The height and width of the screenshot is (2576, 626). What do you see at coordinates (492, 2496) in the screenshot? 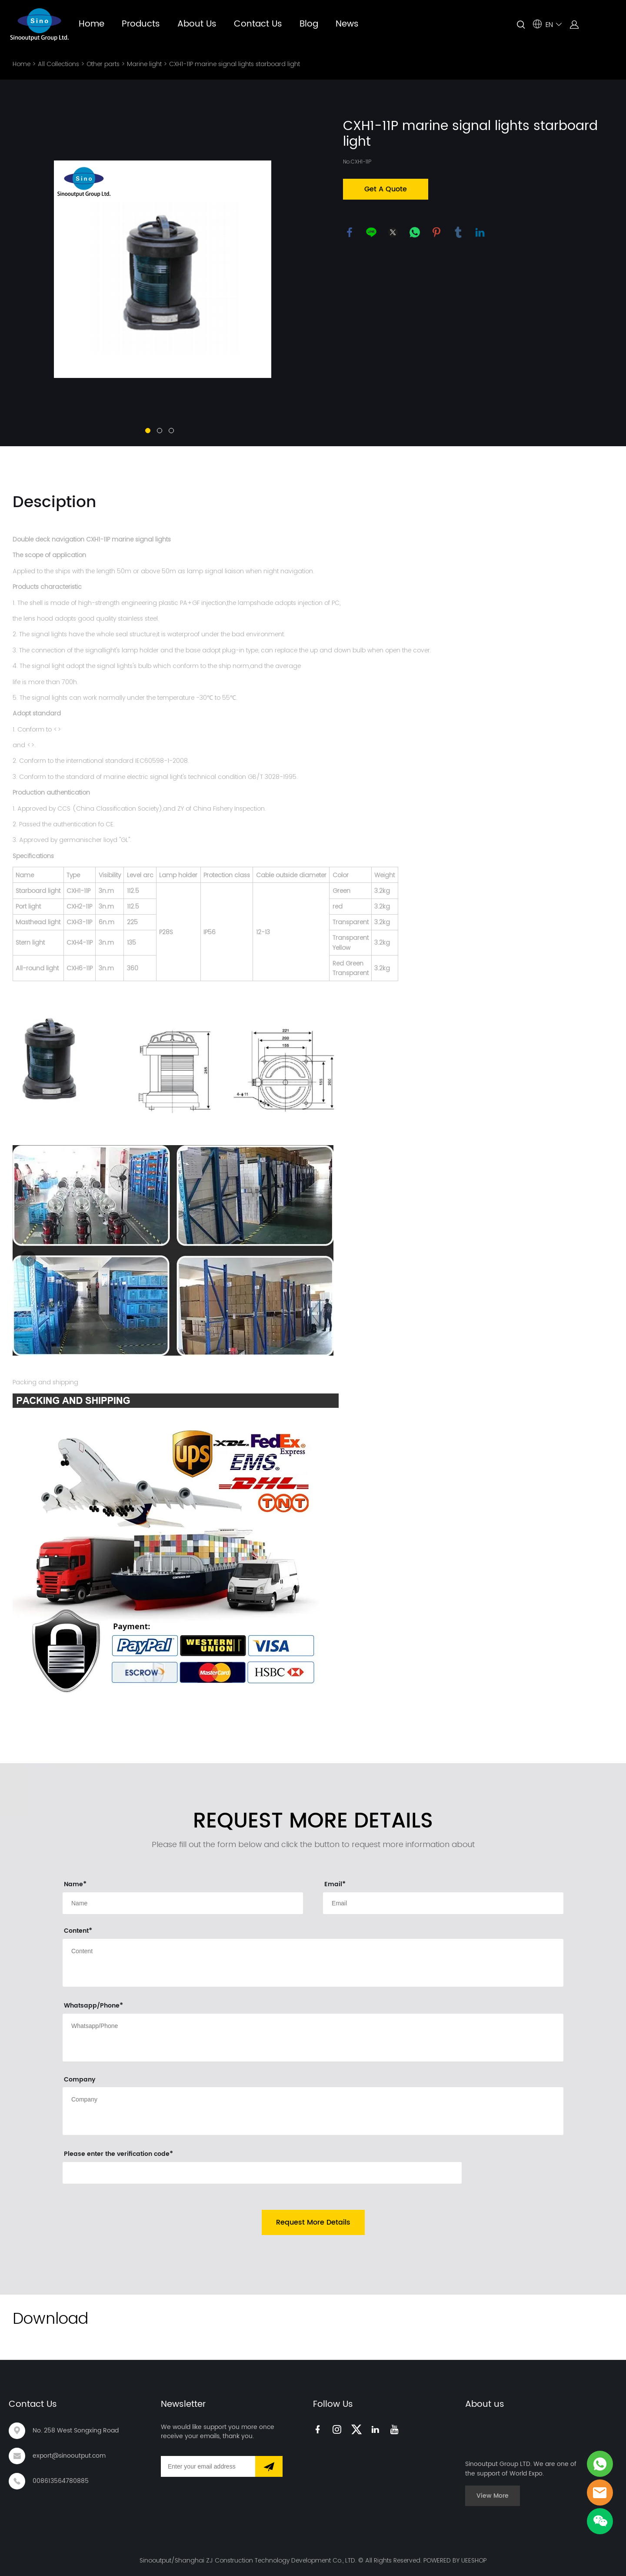
I see `View More` at bounding box center [492, 2496].